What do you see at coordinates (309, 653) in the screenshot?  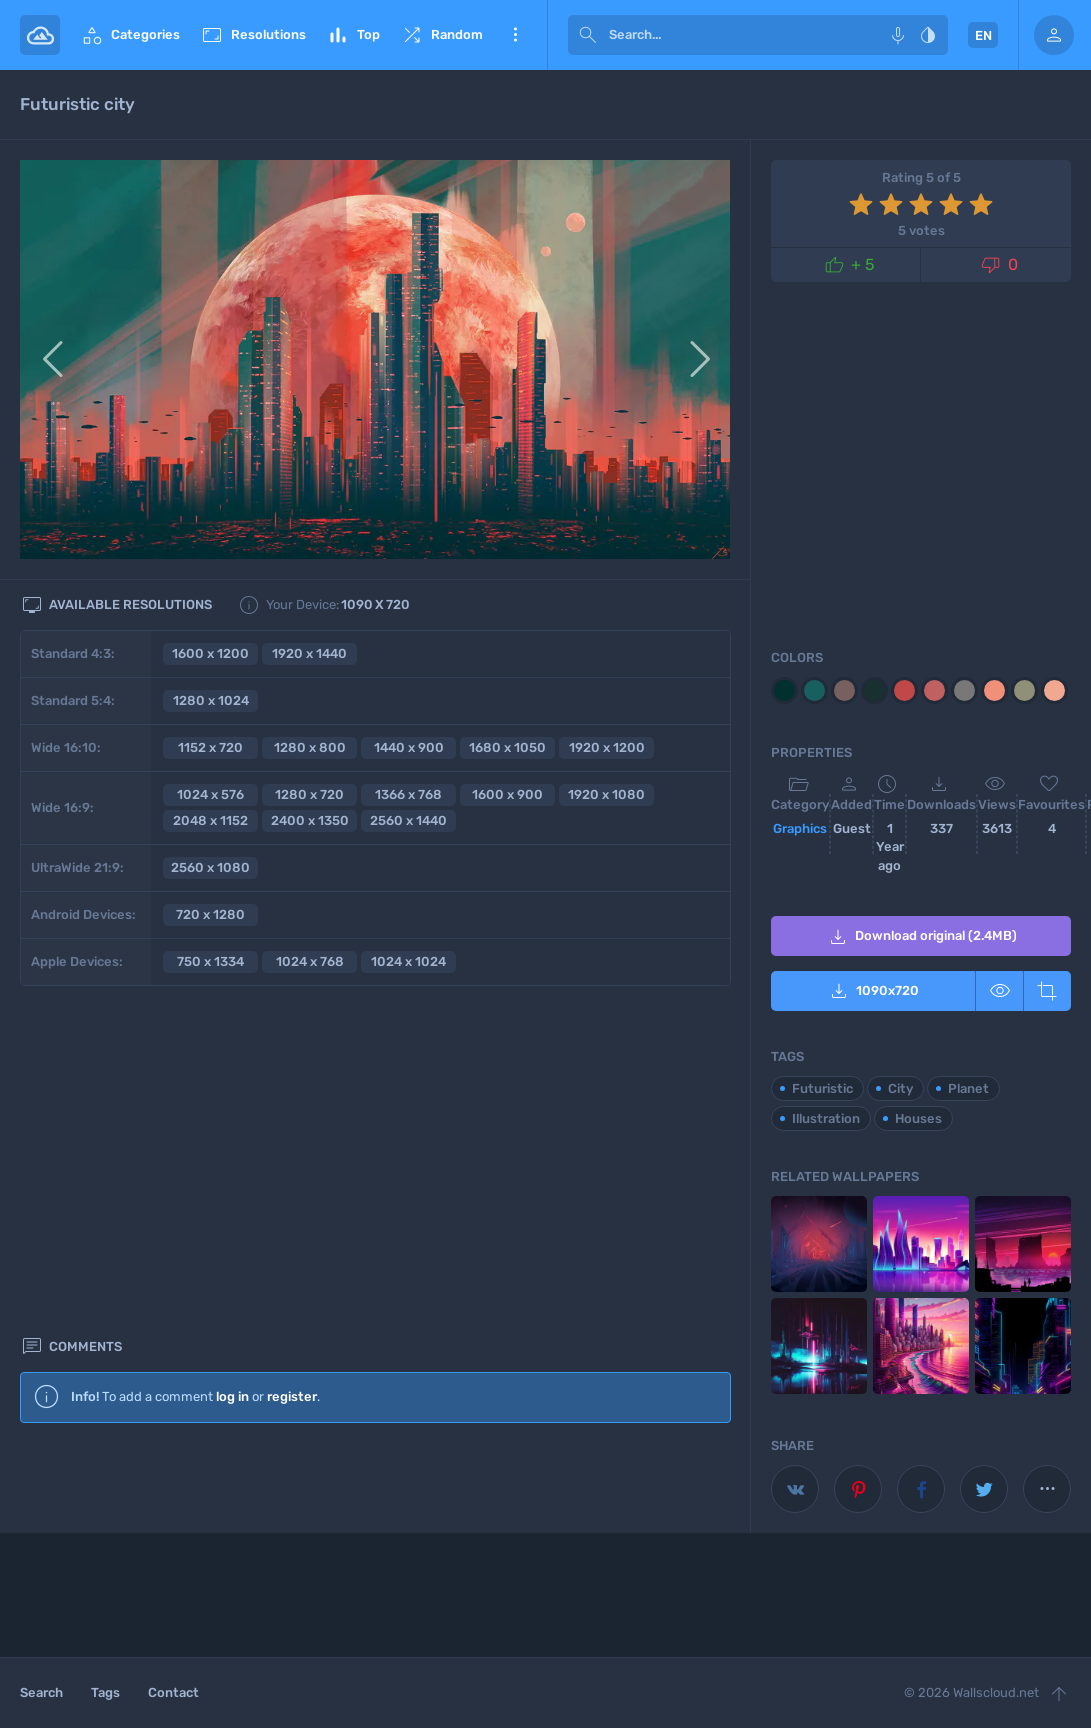 I see `1920 x 1440` at bounding box center [309, 653].